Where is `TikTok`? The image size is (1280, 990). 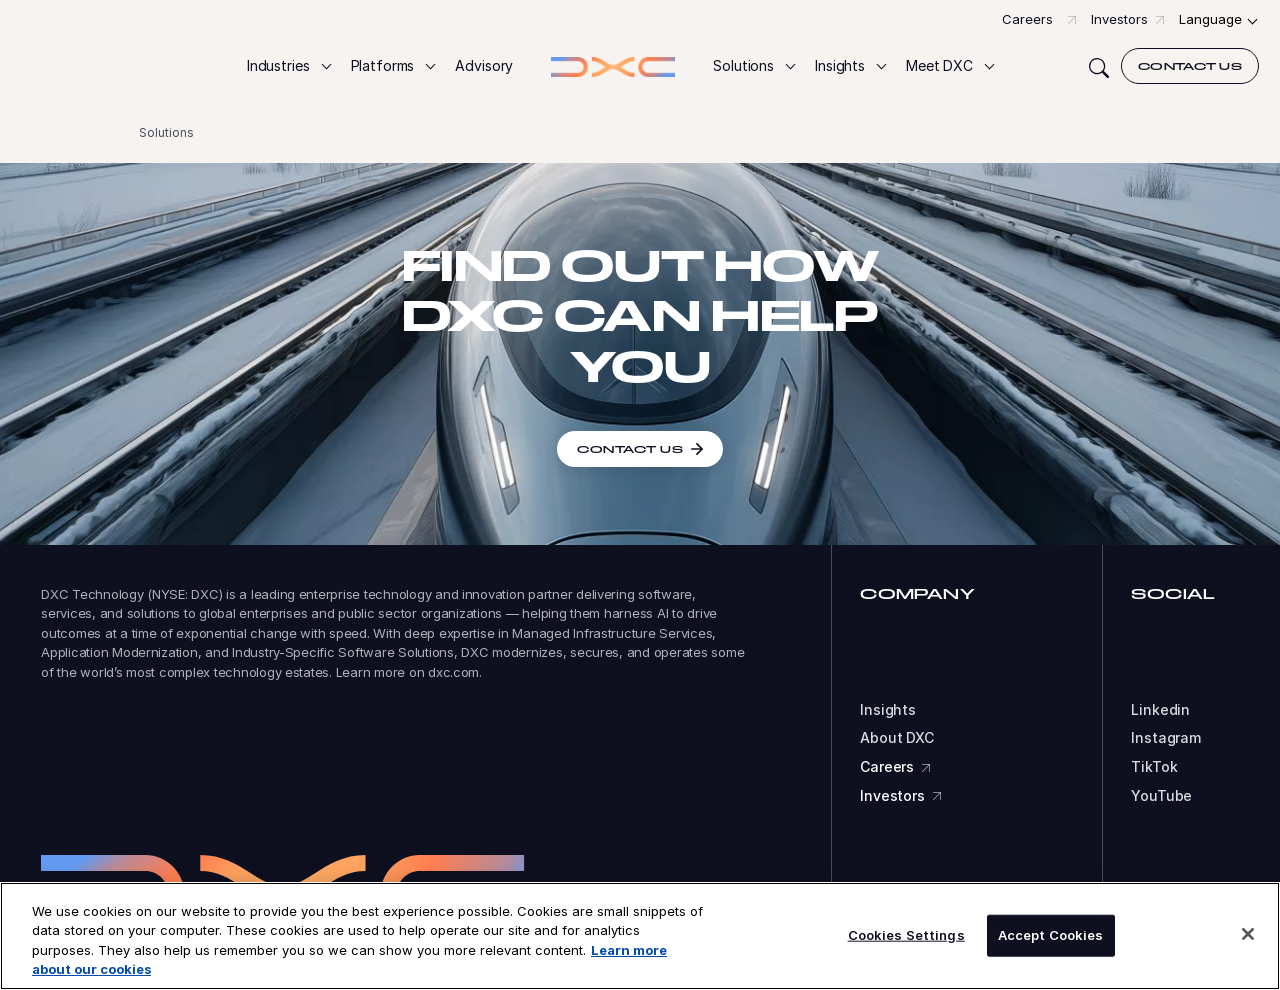
TikTok is located at coordinates (1154, 767).